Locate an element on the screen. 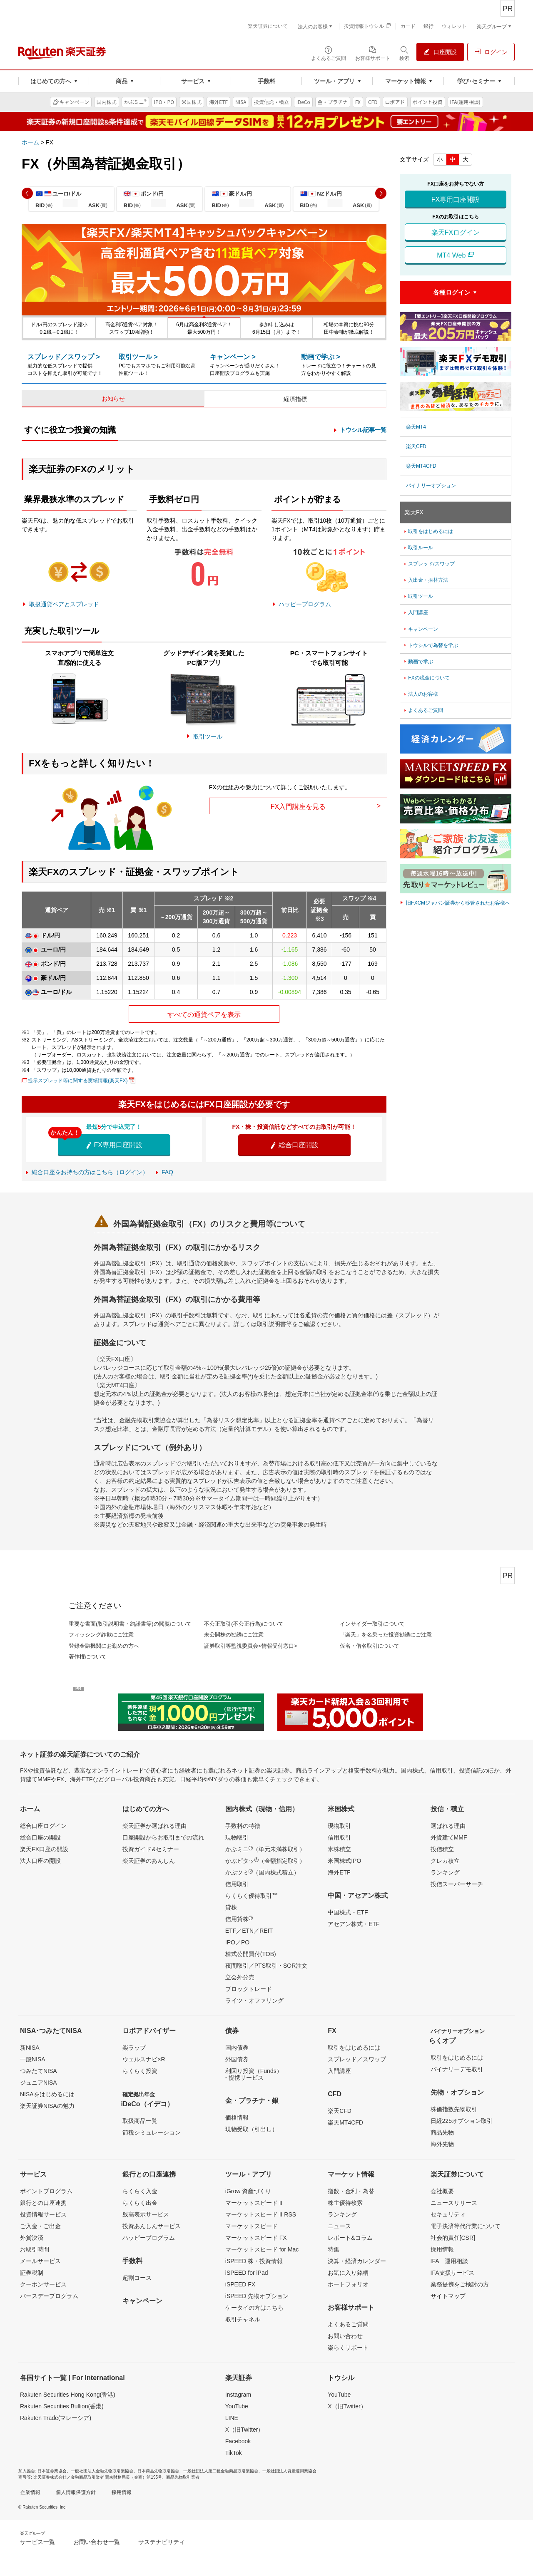 The width and height of the screenshot is (533, 2576). 一般社団法人第二種金融商品取引業協会 is located at coordinates (220, 2471).